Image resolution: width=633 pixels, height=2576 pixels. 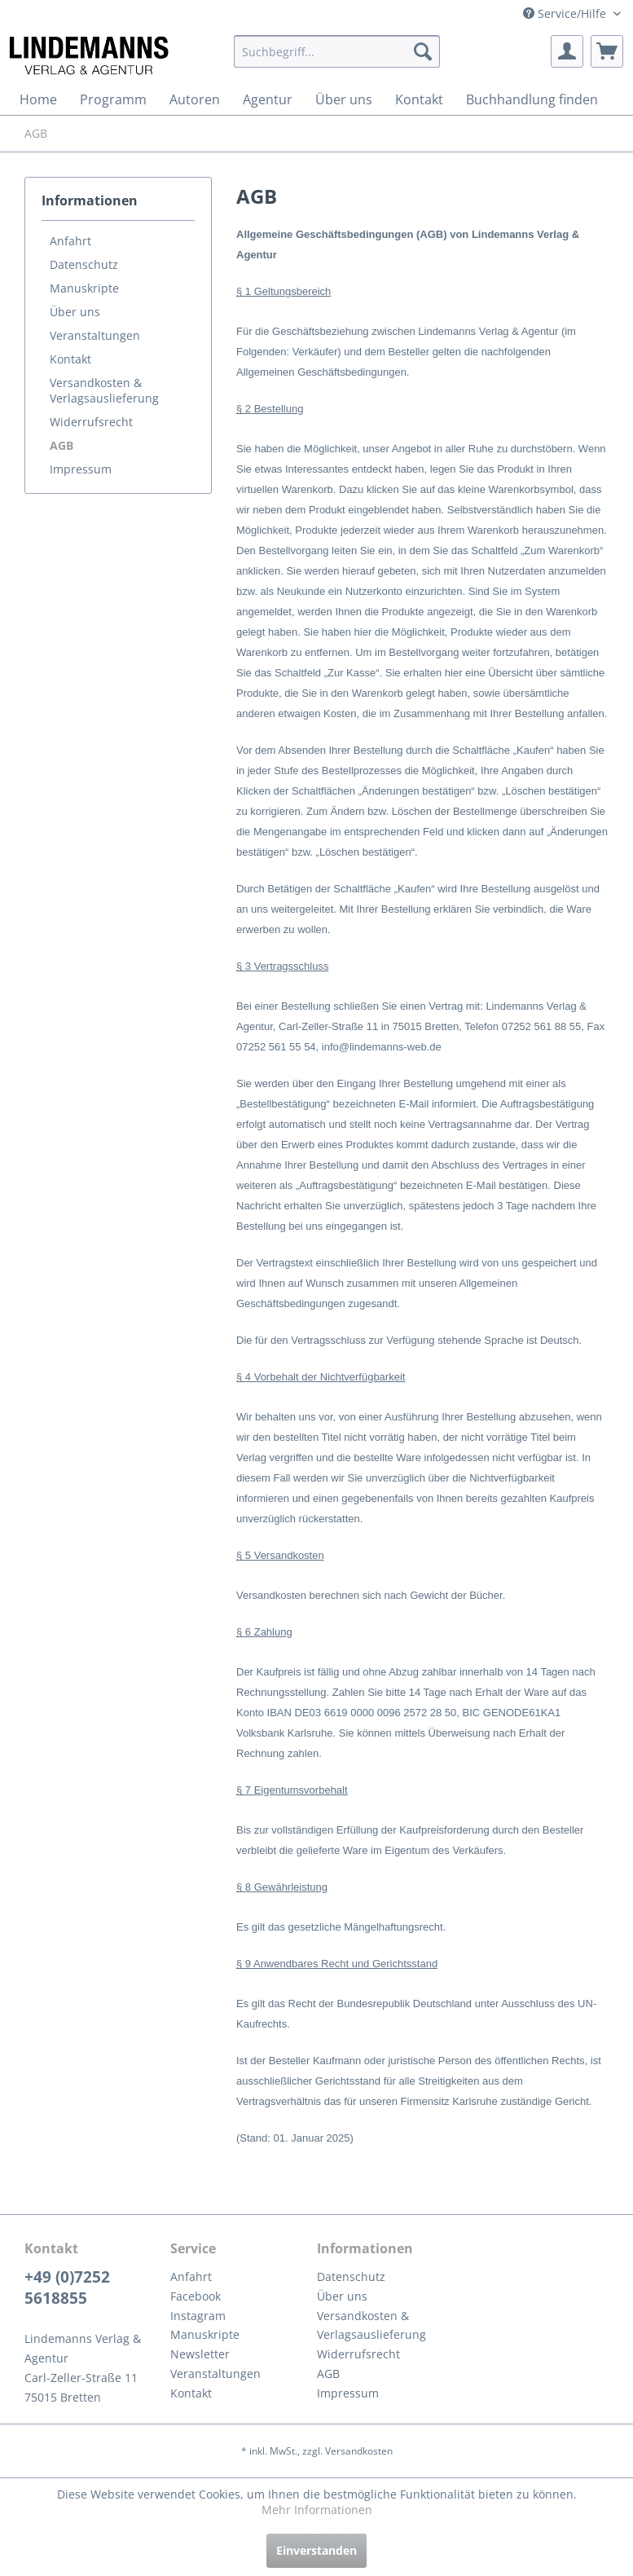 I want to click on Kontakt, so click(x=70, y=359).